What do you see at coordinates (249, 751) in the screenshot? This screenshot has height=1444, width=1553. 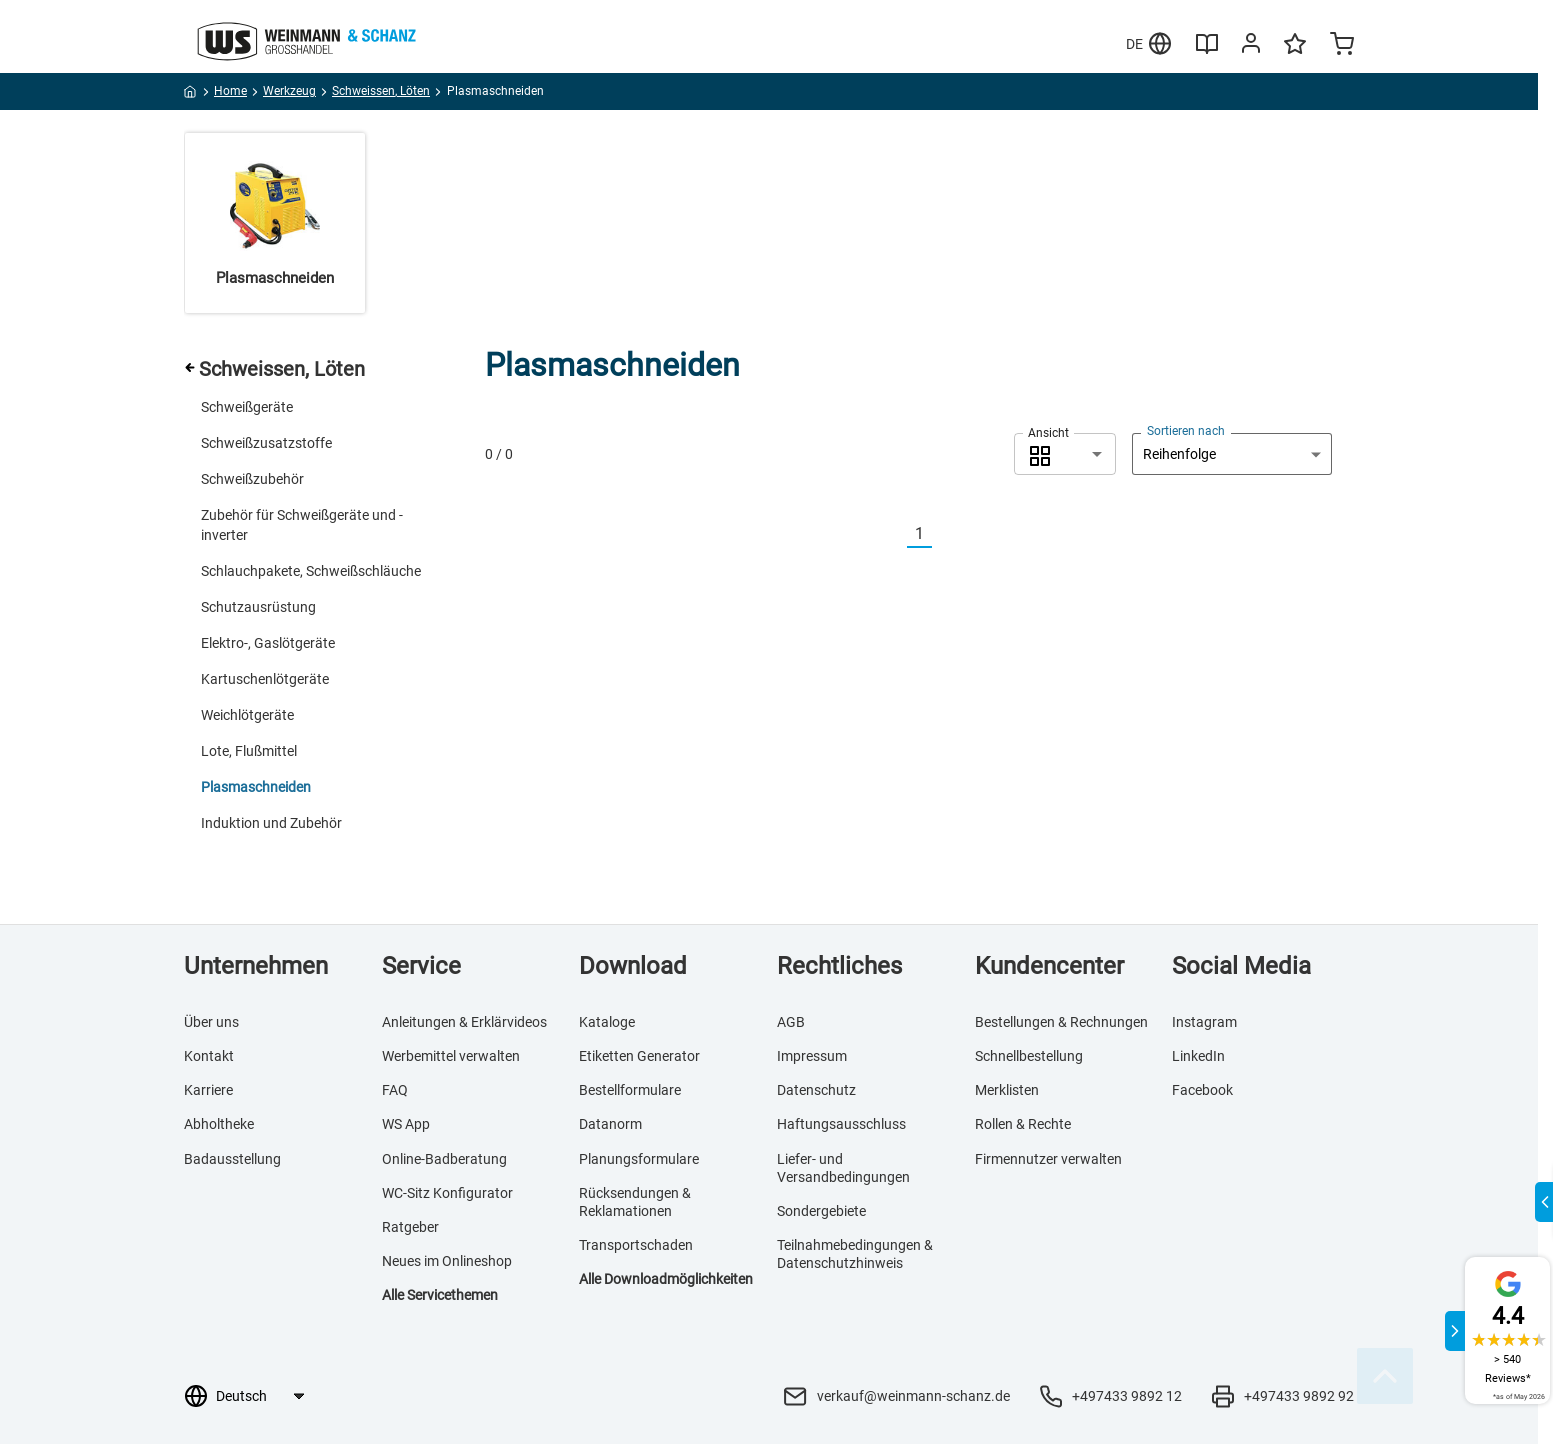 I see `Lote, Flußmittel` at bounding box center [249, 751].